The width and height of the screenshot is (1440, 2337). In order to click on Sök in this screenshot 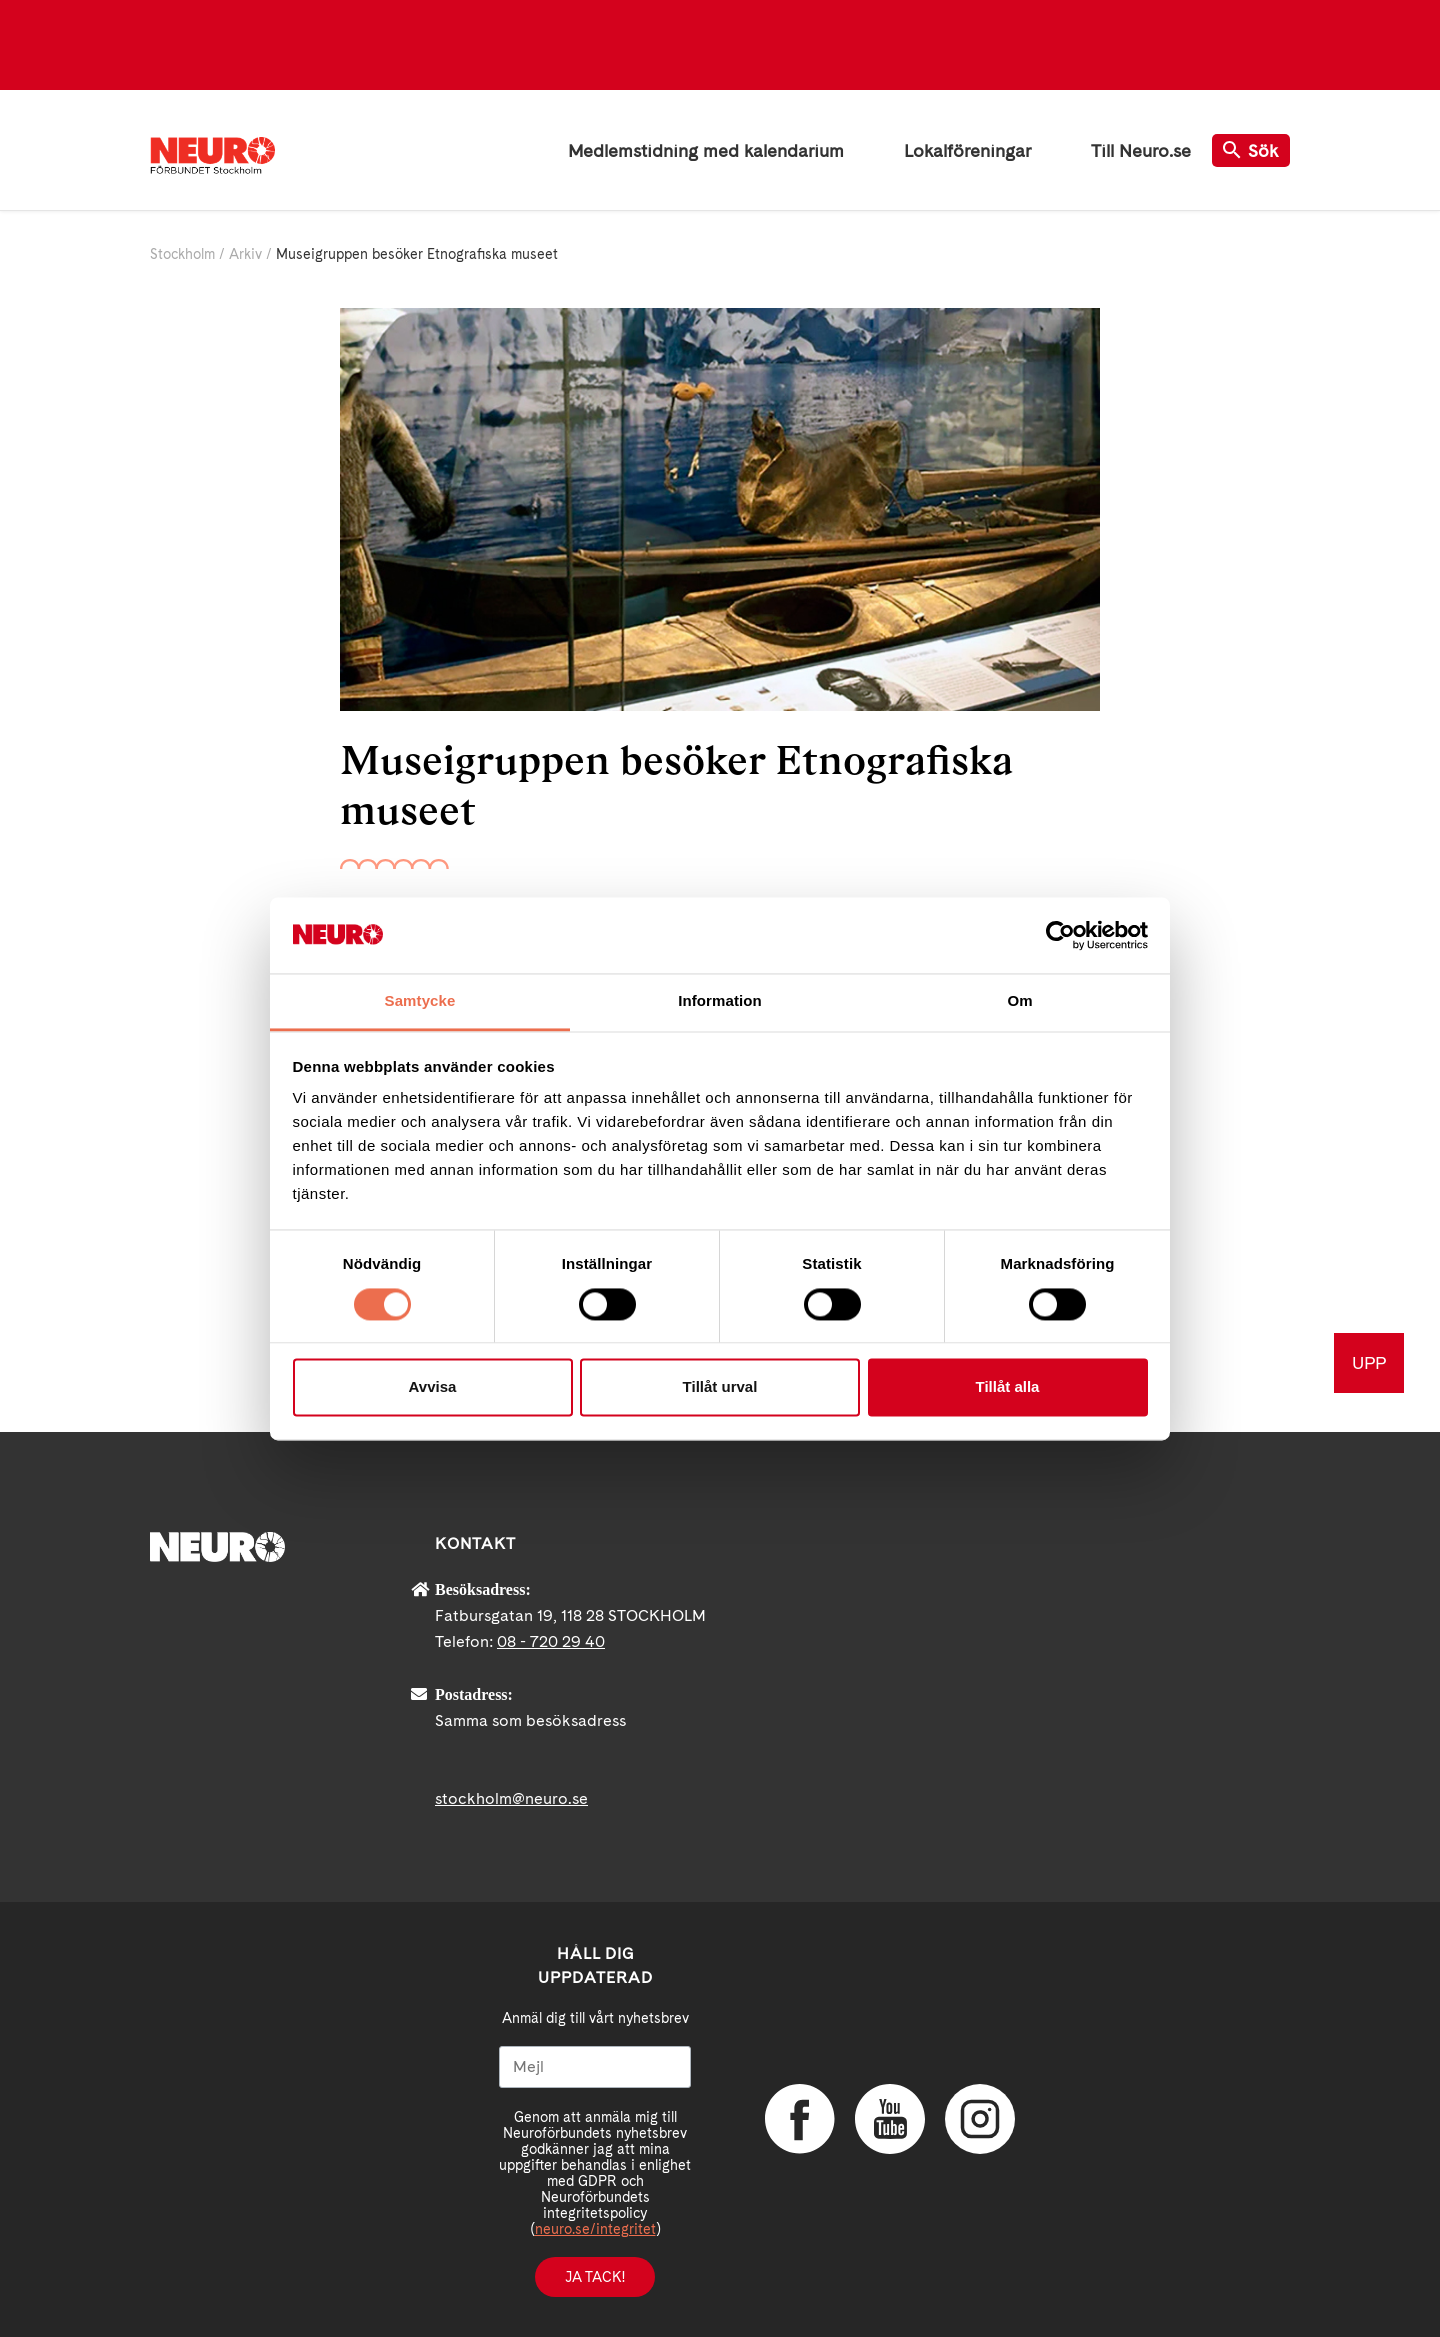, I will do `click(1251, 150)`.